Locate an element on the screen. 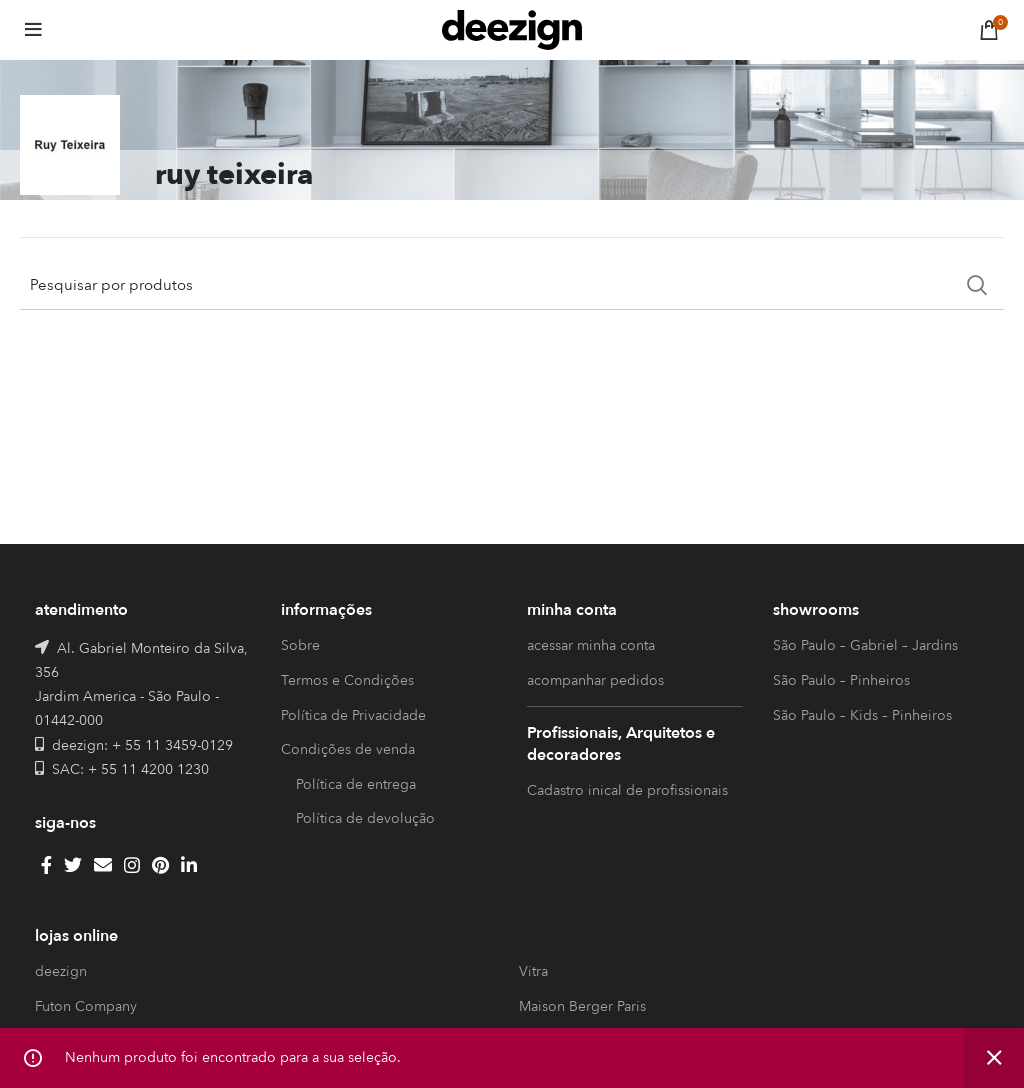  São Paulo – Gabriel – Jardins is located at coordinates (865, 645).